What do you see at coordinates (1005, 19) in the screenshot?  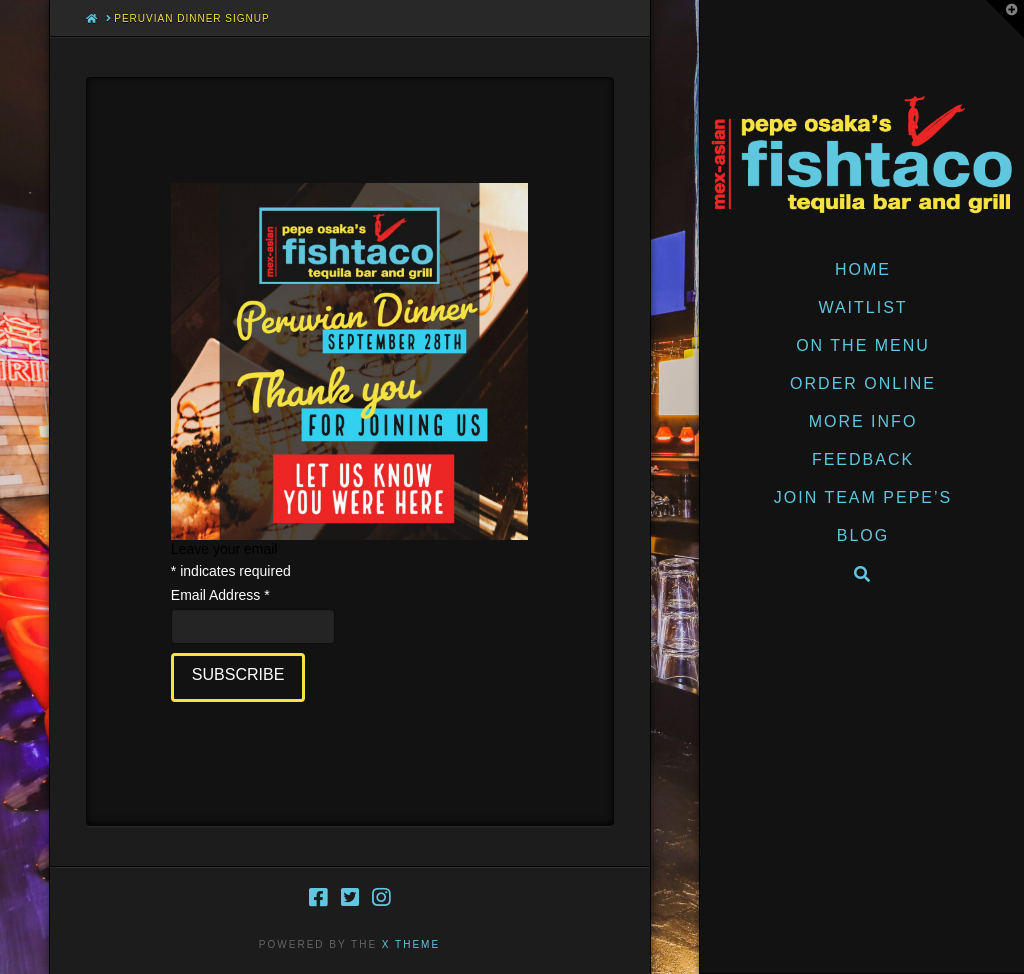 I see `[button]` at bounding box center [1005, 19].